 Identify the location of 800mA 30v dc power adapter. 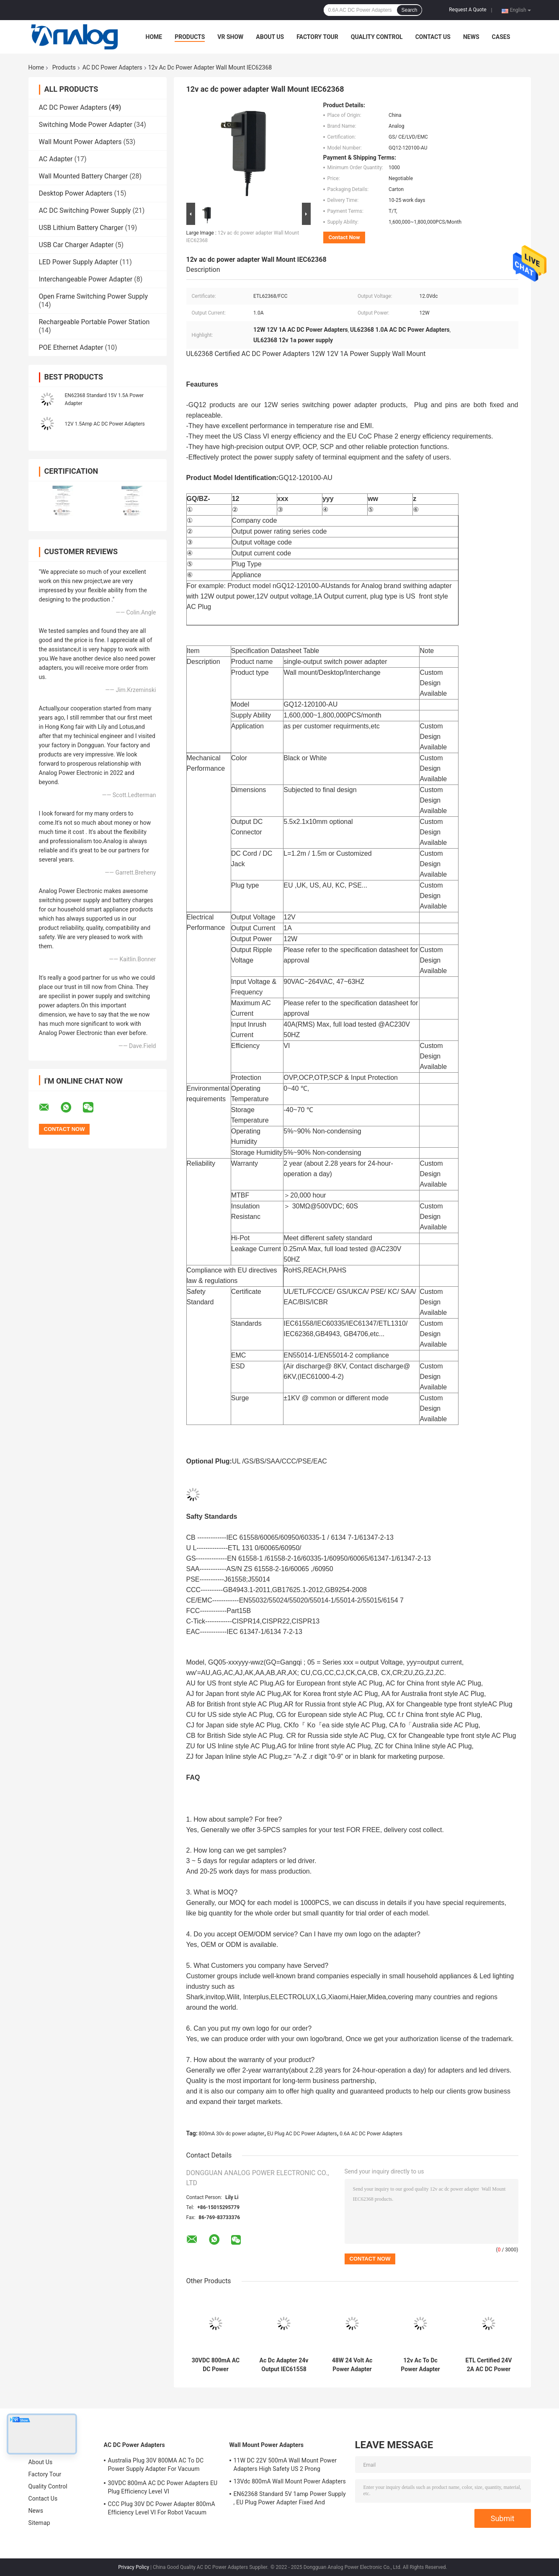
(232, 2134).